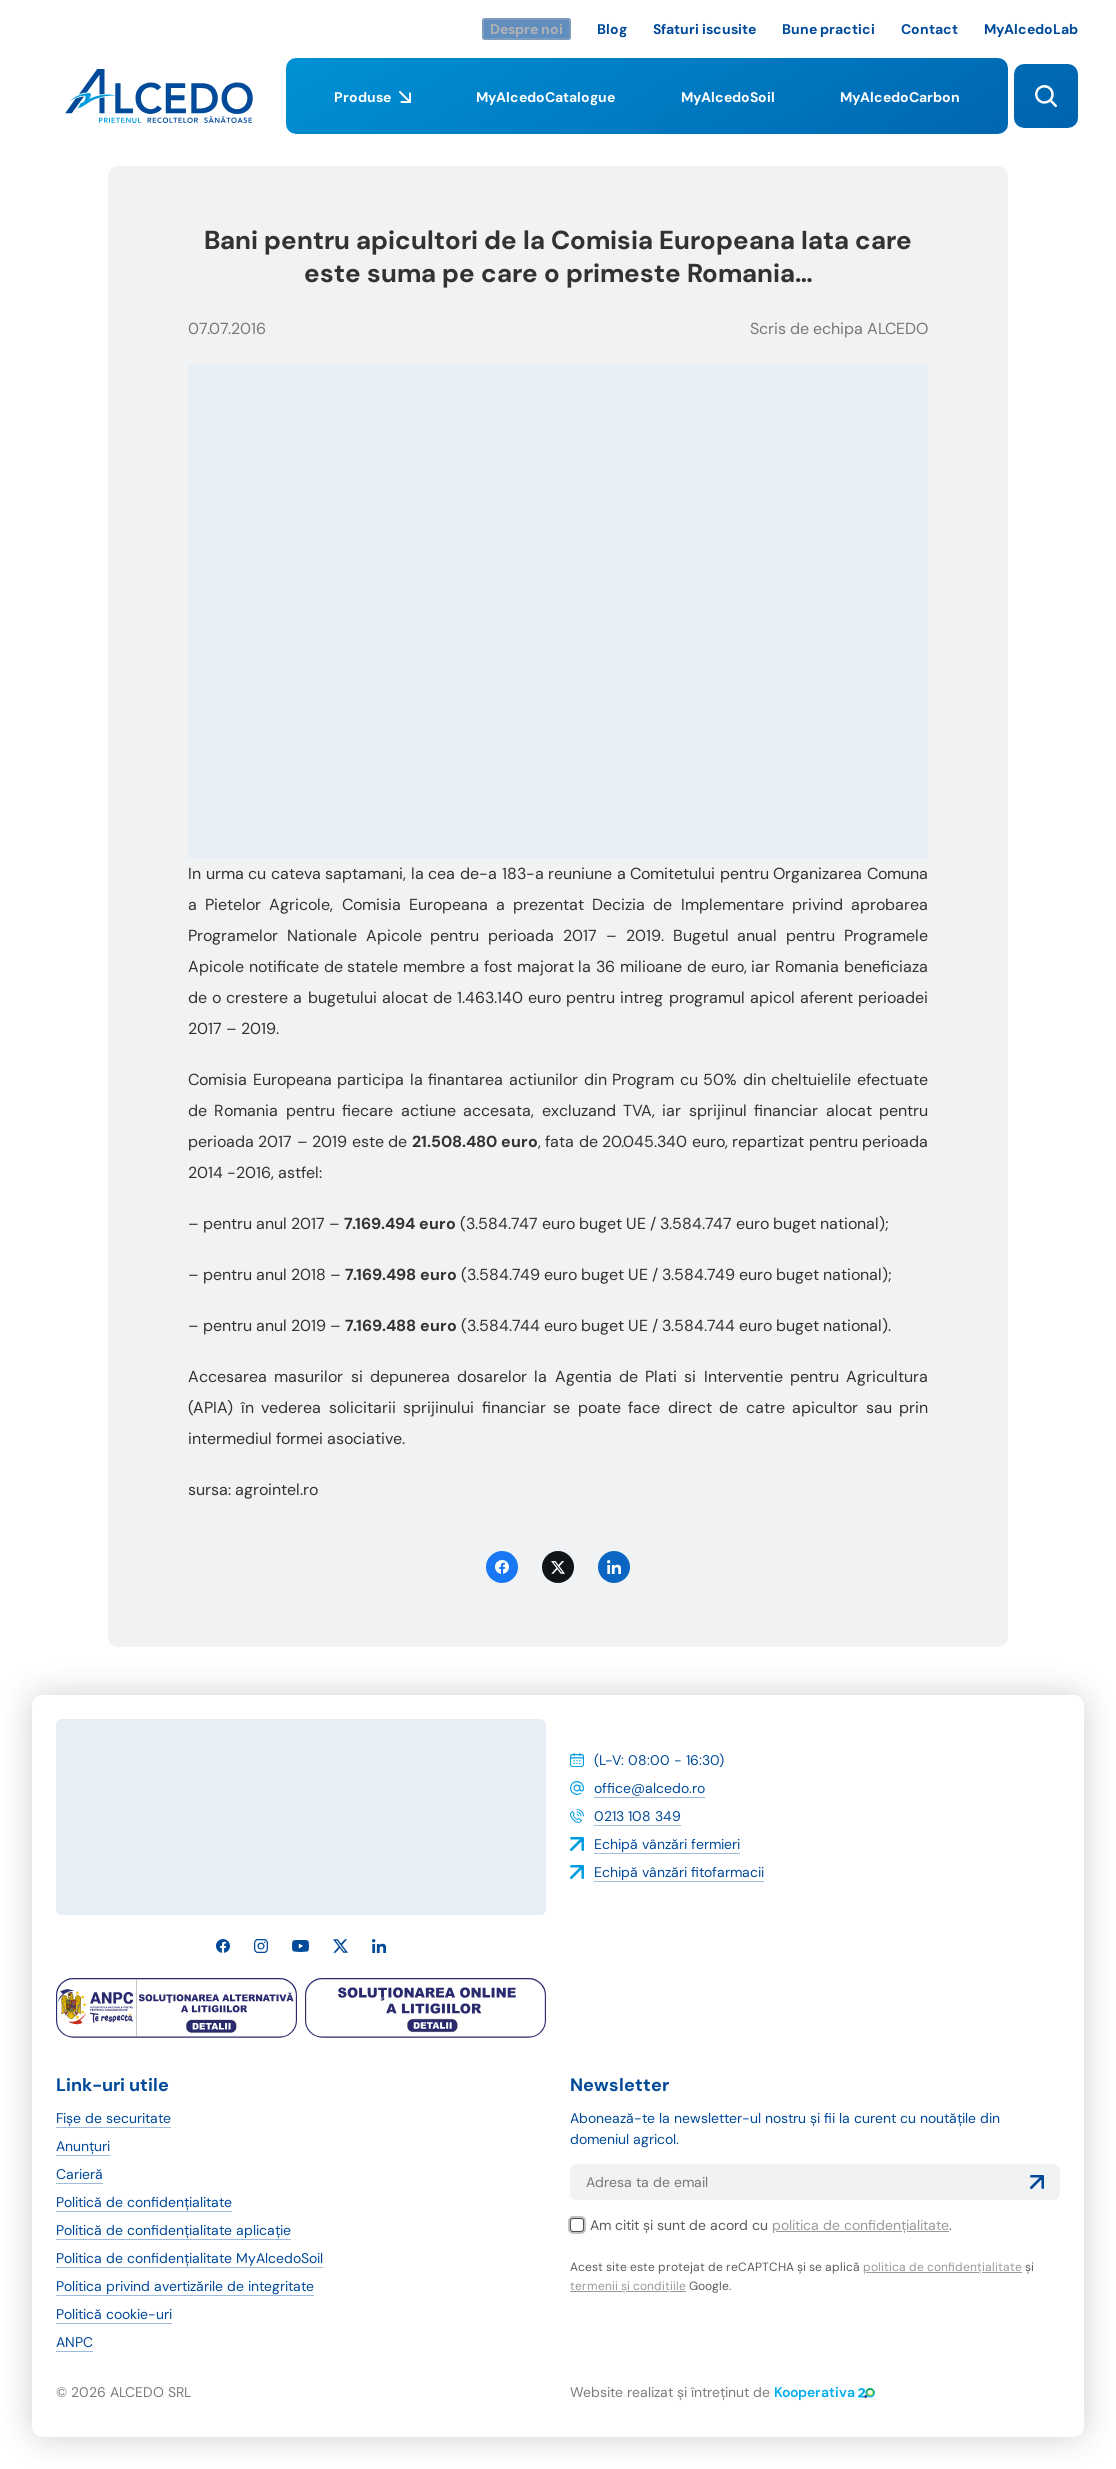  What do you see at coordinates (83, 2146) in the screenshot?
I see `Anunțuri` at bounding box center [83, 2146].